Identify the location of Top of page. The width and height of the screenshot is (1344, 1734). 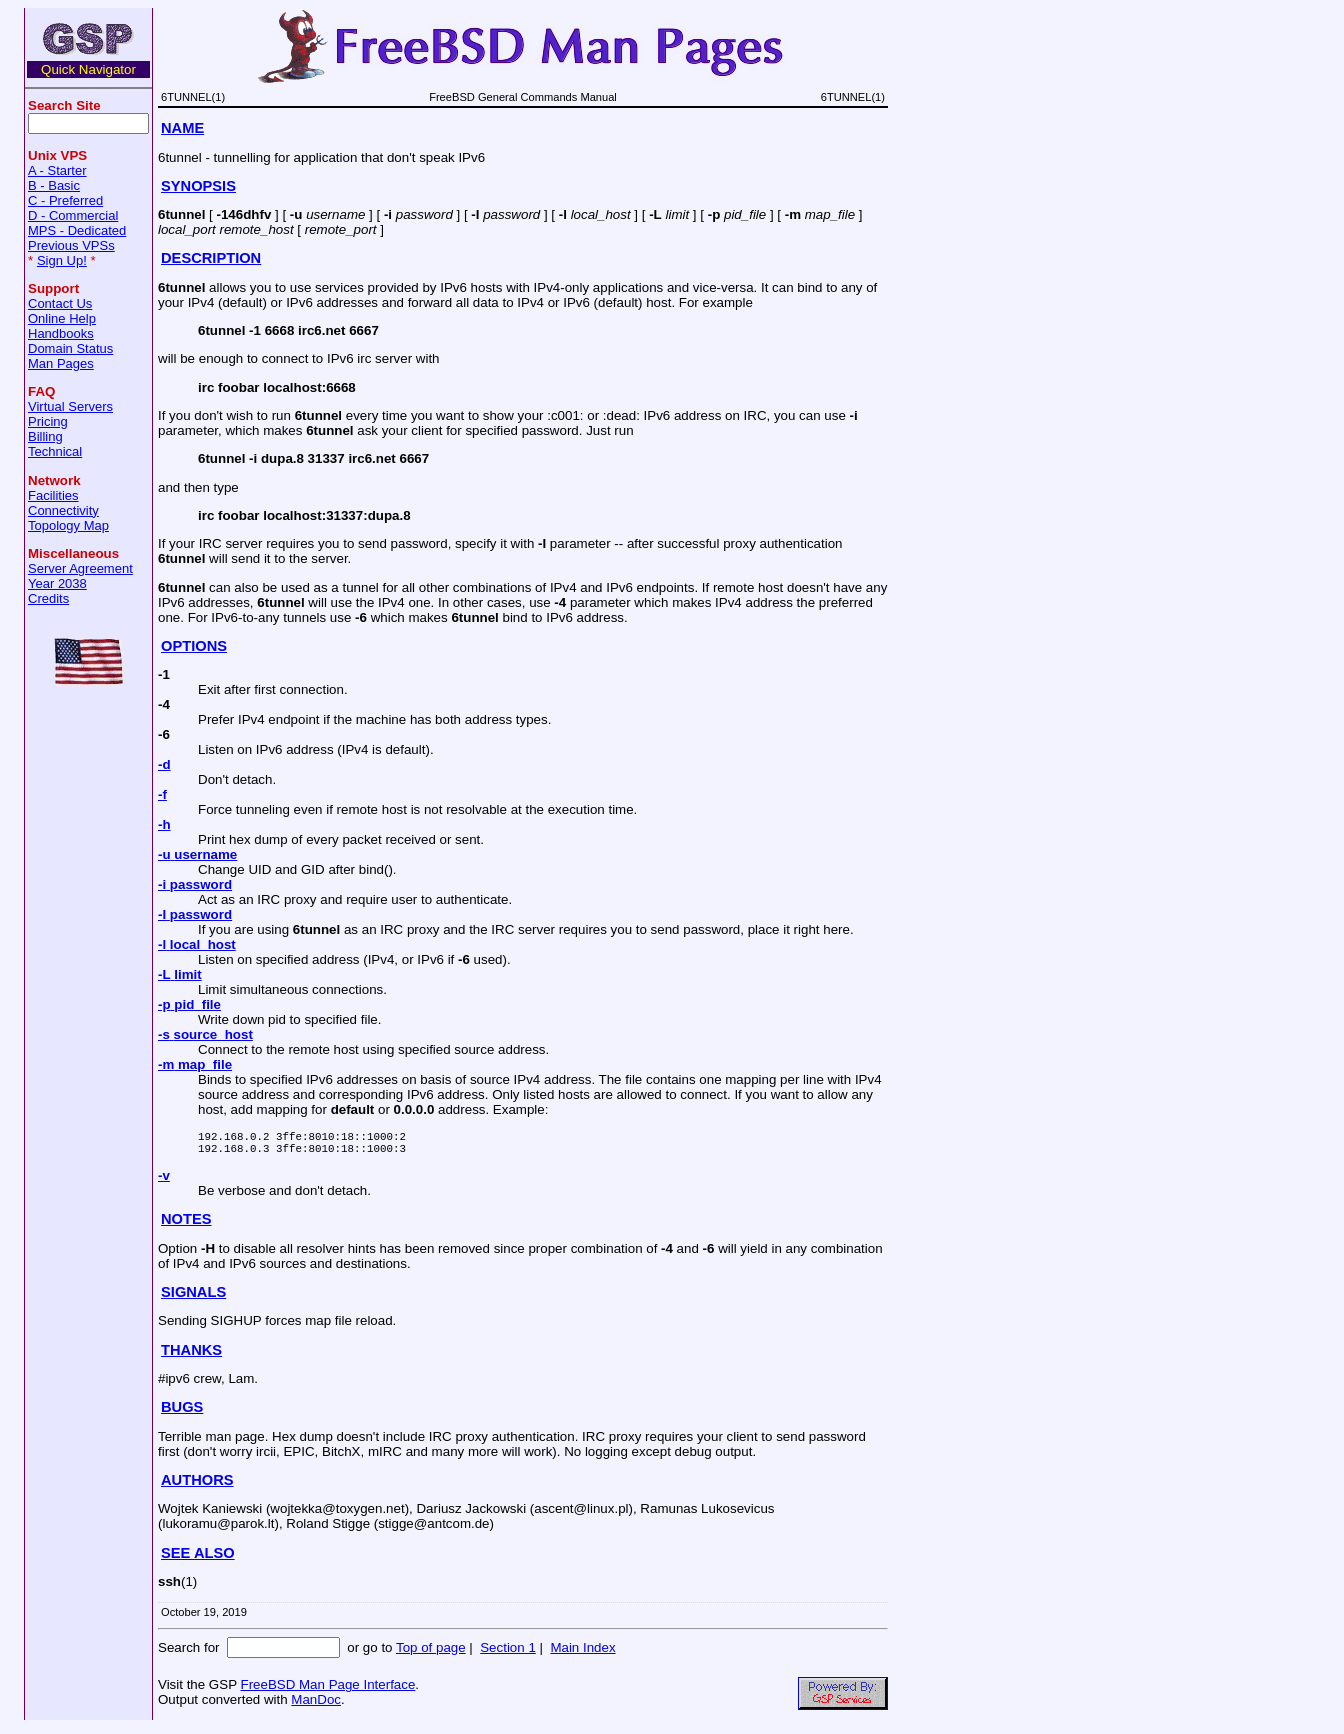
(431, 1653).